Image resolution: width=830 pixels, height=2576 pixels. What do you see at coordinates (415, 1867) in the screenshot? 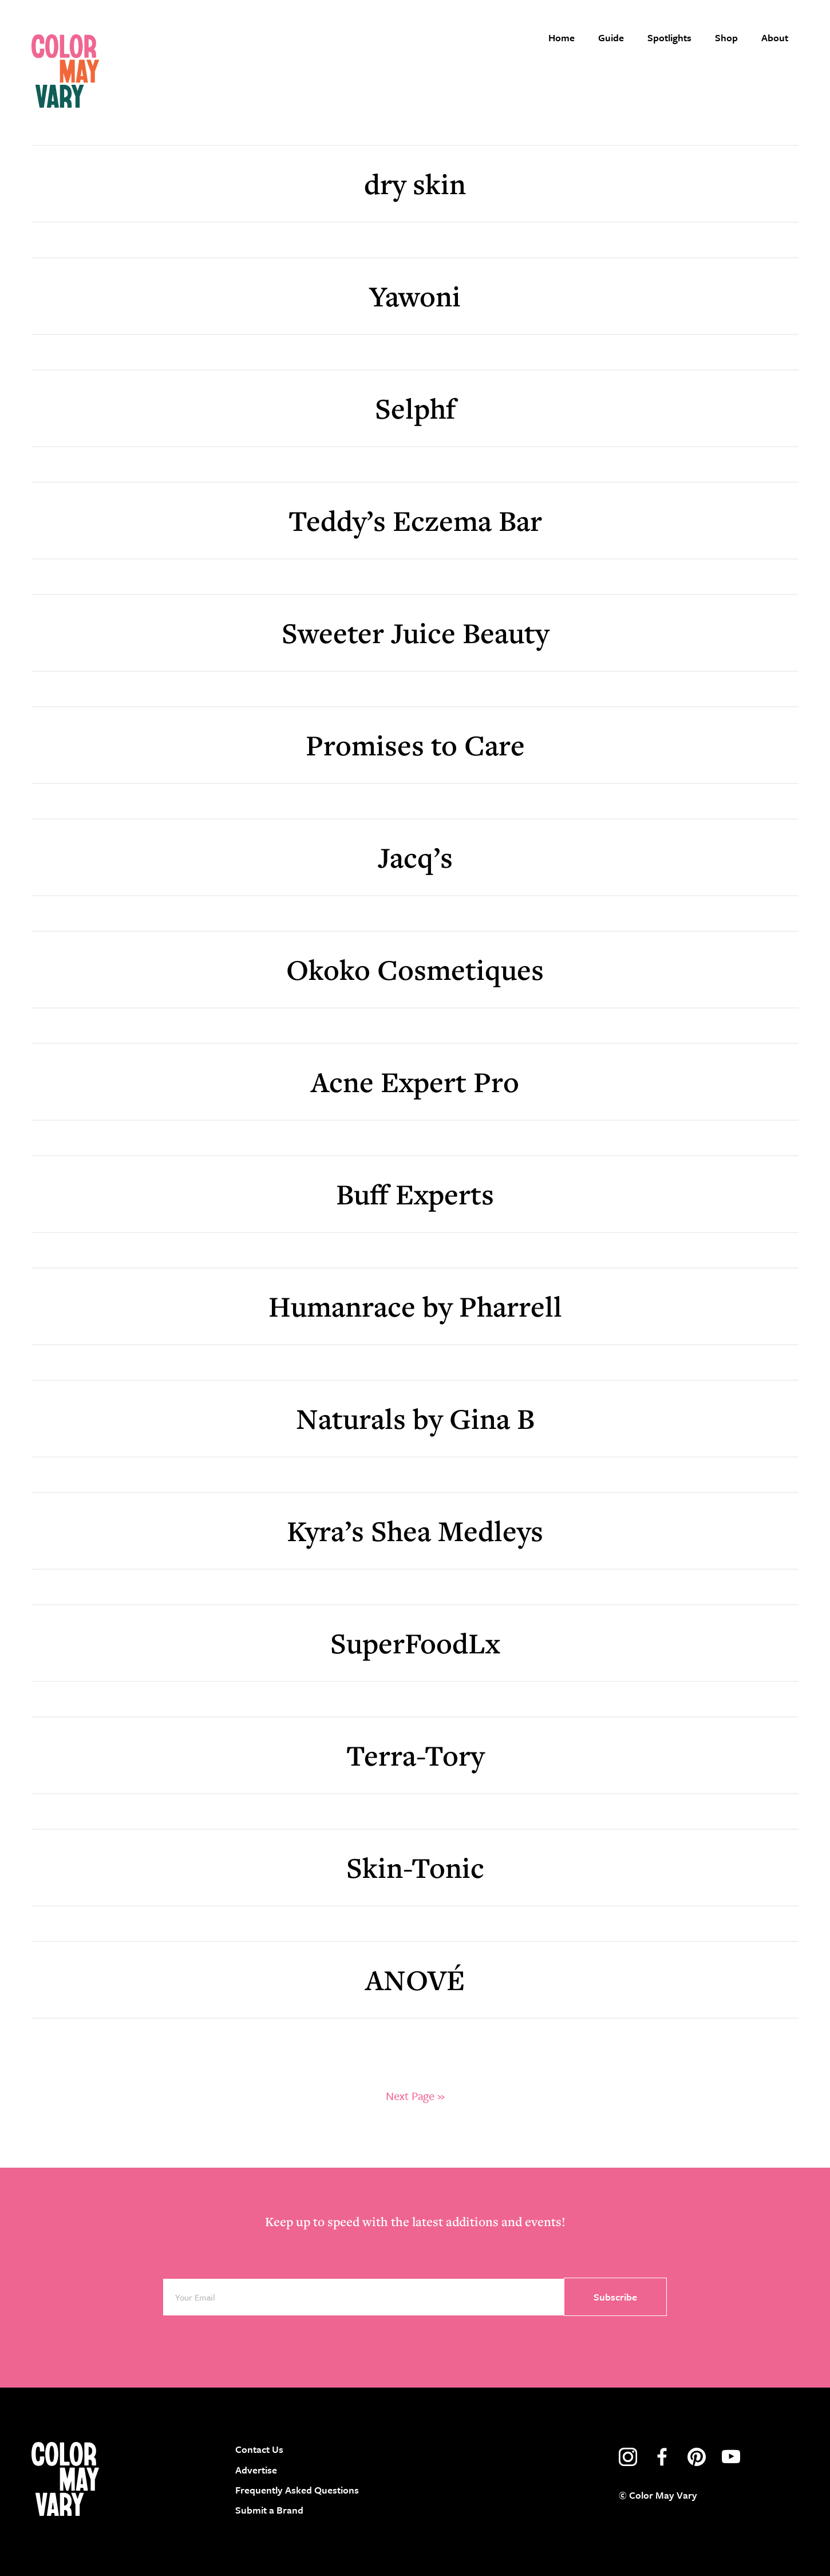
I see `Skin-Tonic` at bounding box center [415, 1867].